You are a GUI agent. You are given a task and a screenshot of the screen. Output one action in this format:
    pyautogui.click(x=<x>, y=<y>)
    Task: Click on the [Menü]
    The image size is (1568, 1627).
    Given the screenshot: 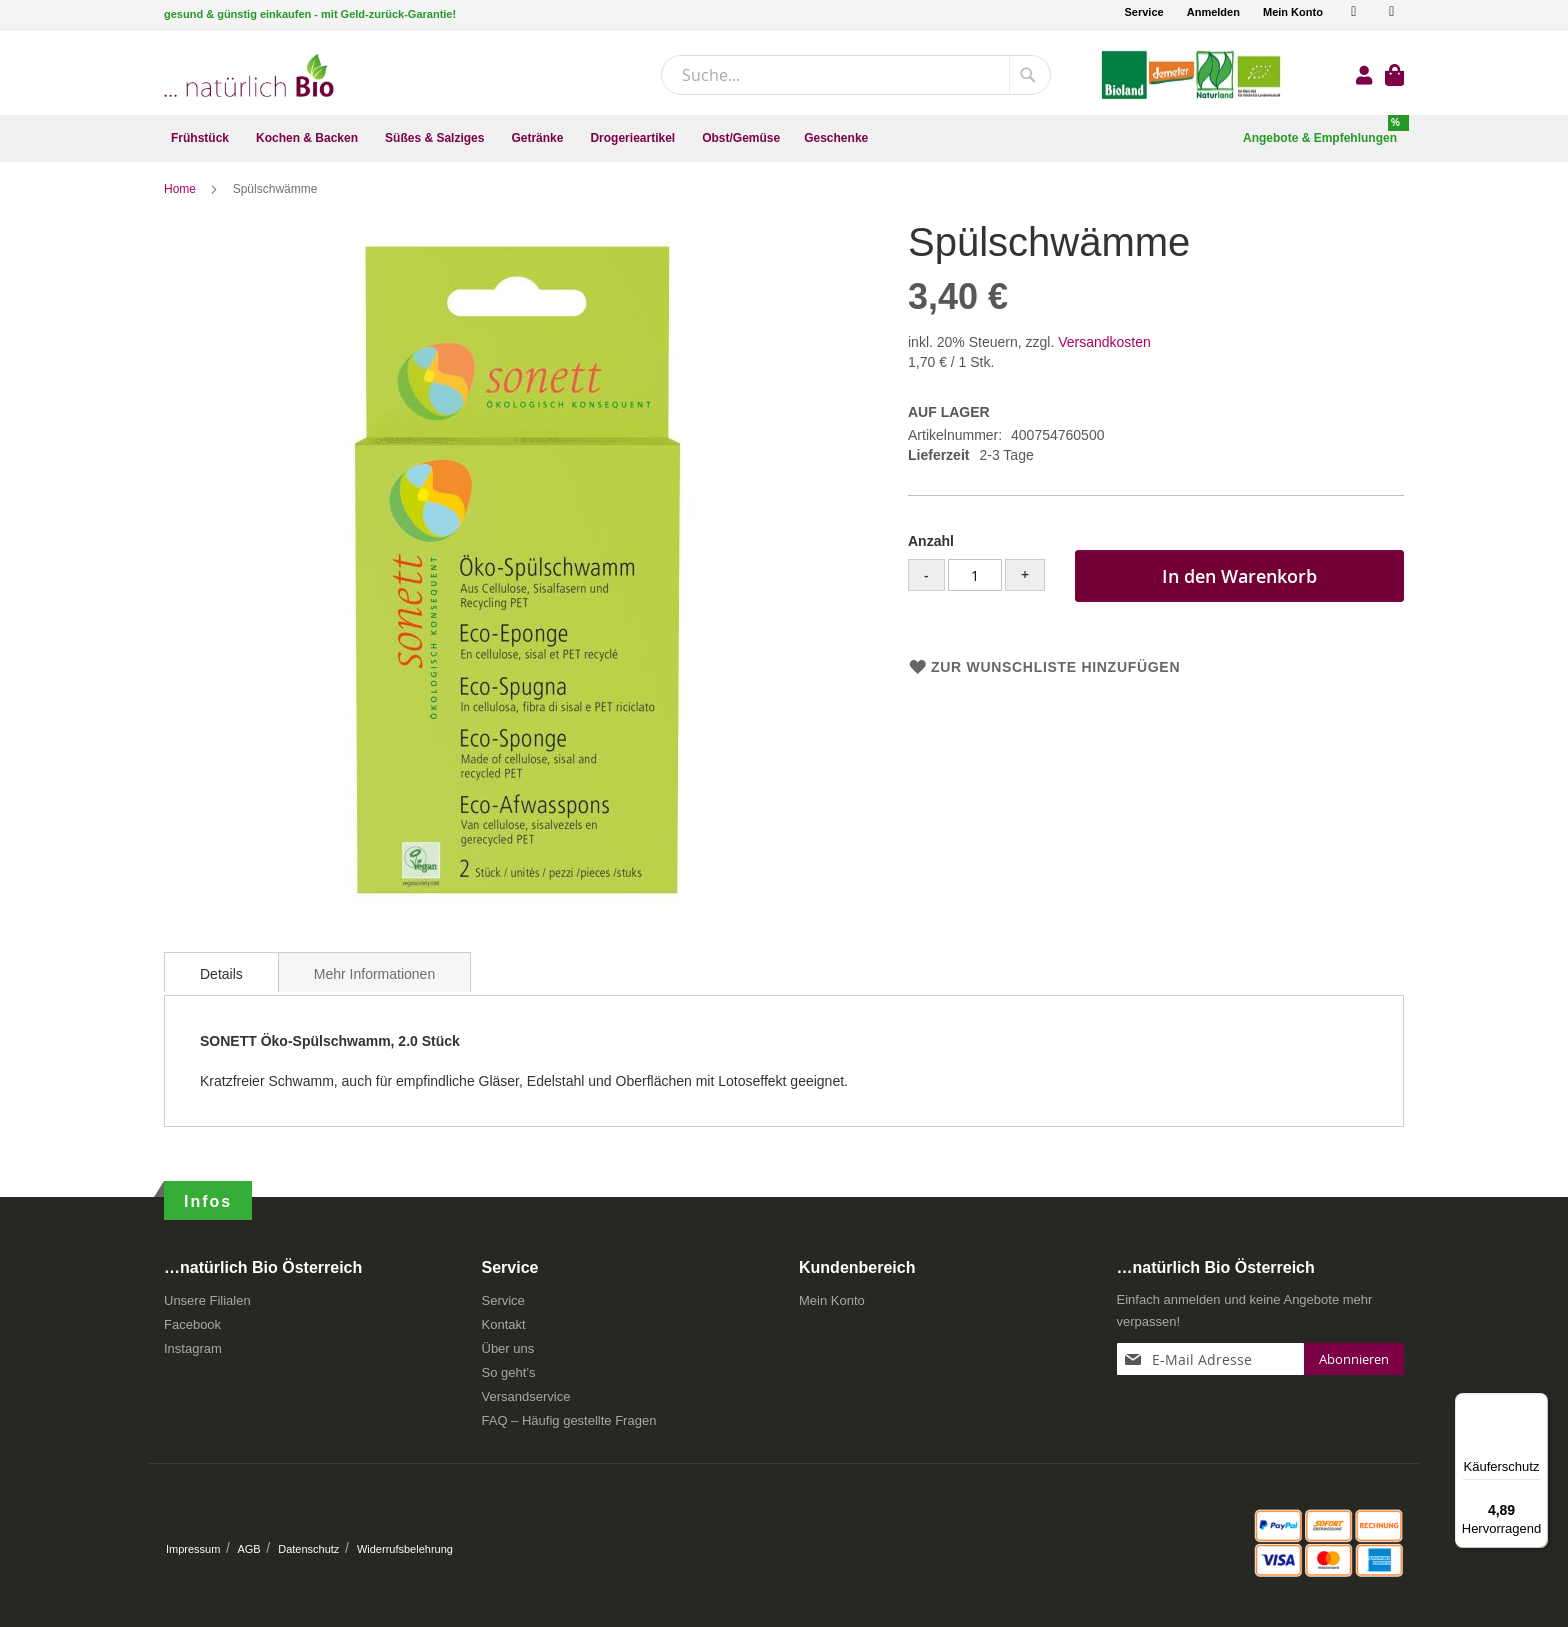 What is the action you would take?
    pyautogui.click(x=1536, y=1405)
    